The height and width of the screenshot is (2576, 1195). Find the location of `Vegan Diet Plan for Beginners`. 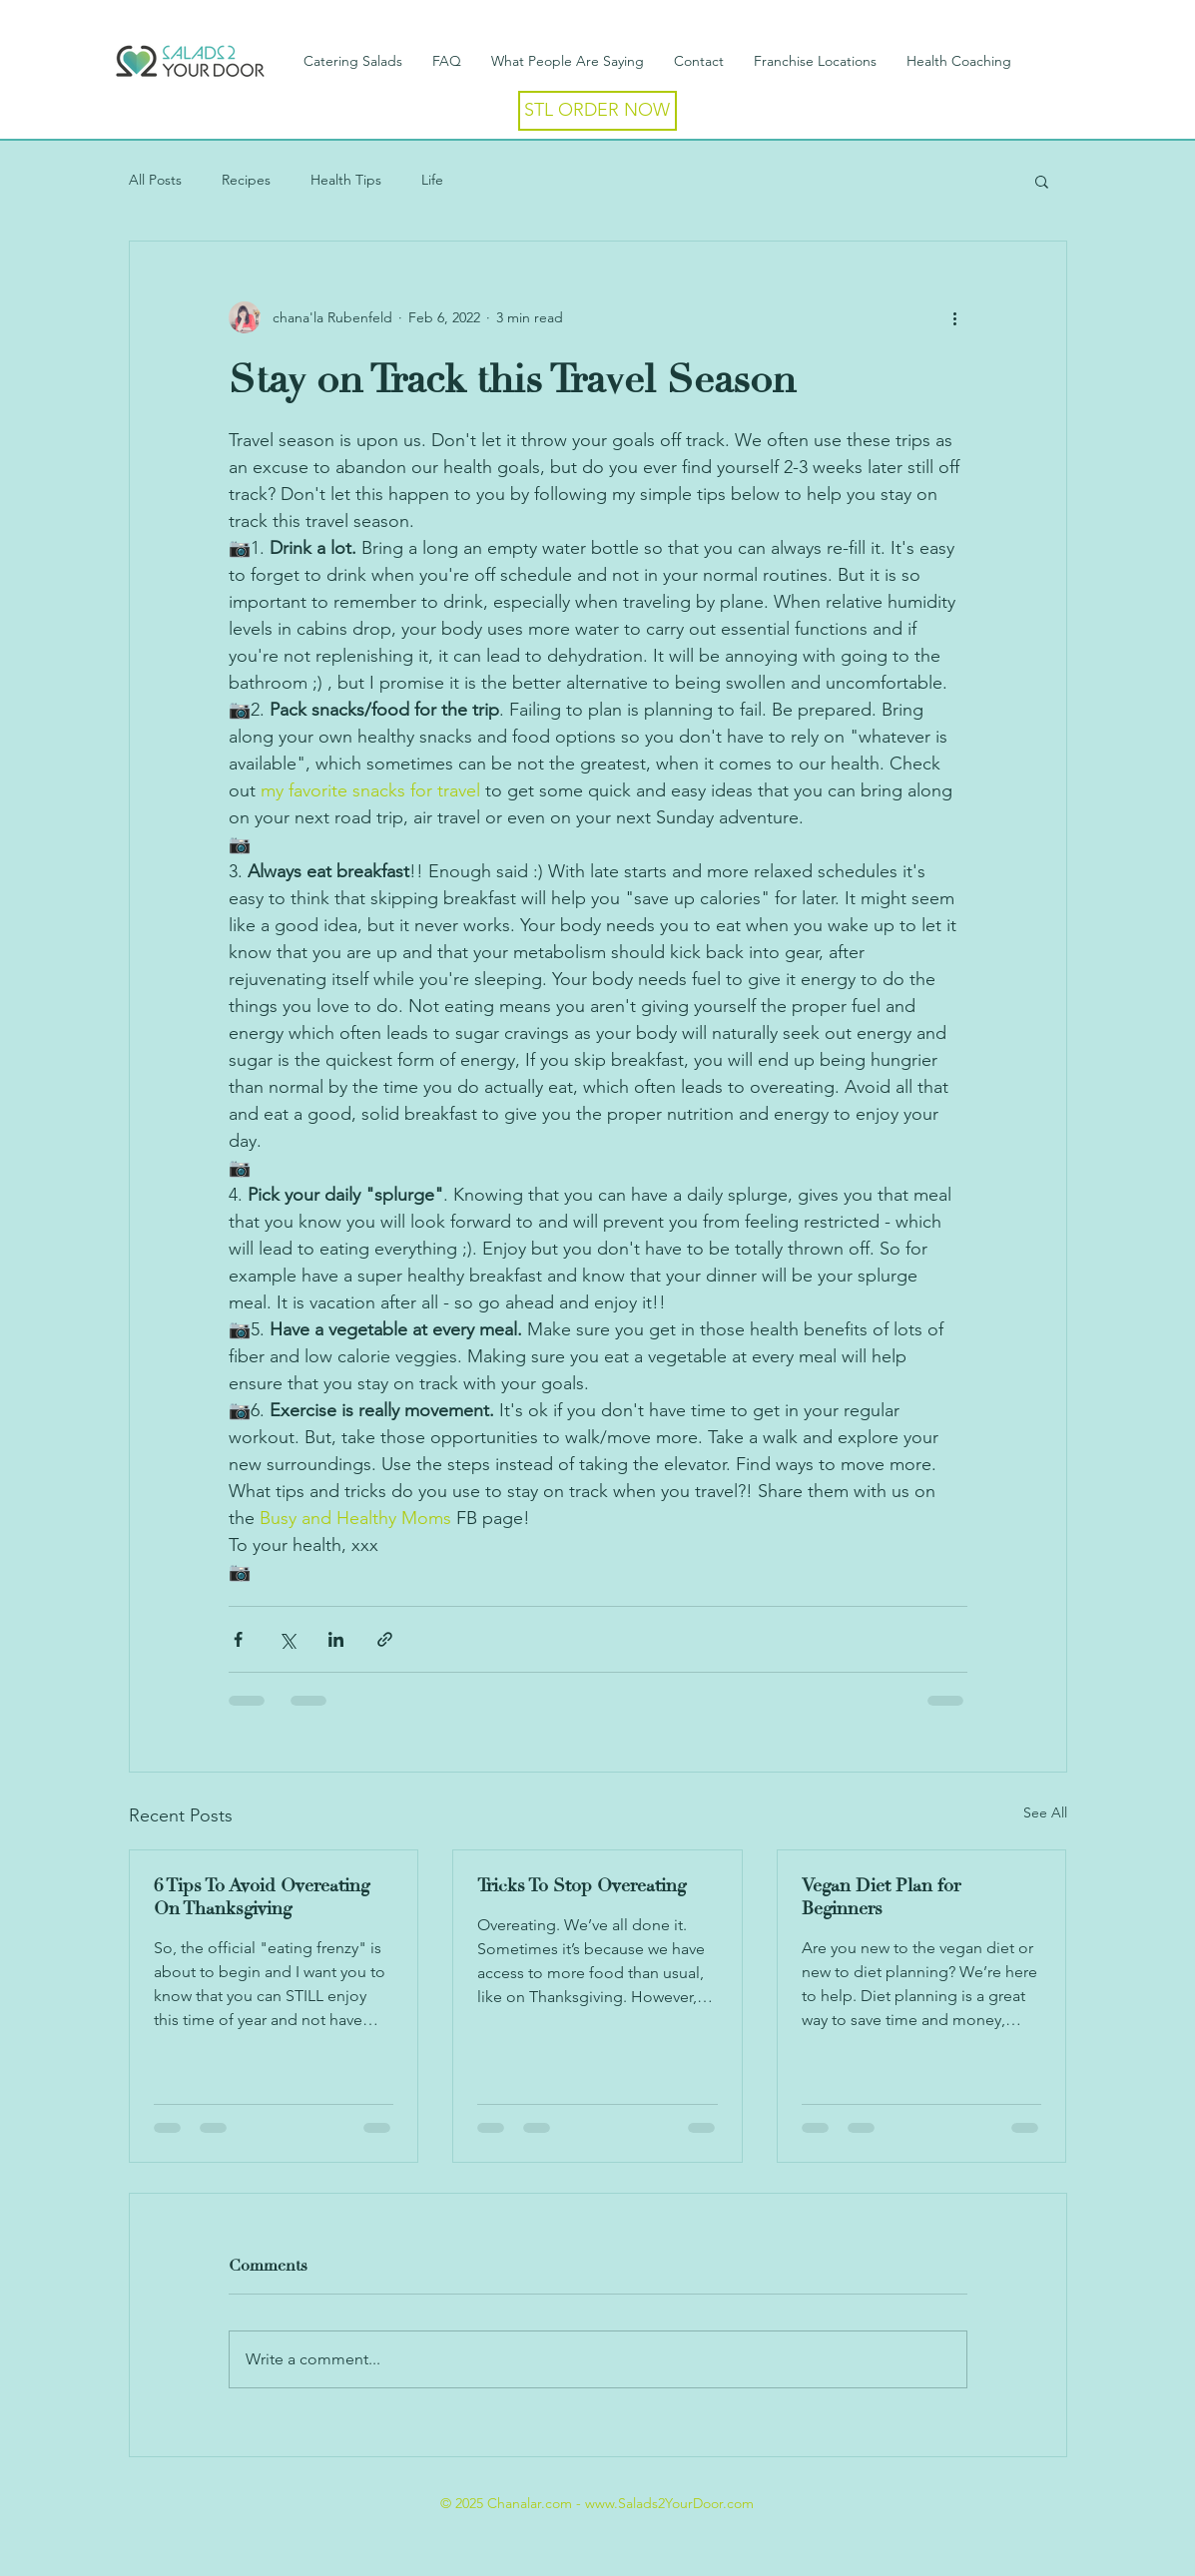

Vegan Diet Plan for Beginners is located at coordinates (881, 1897).